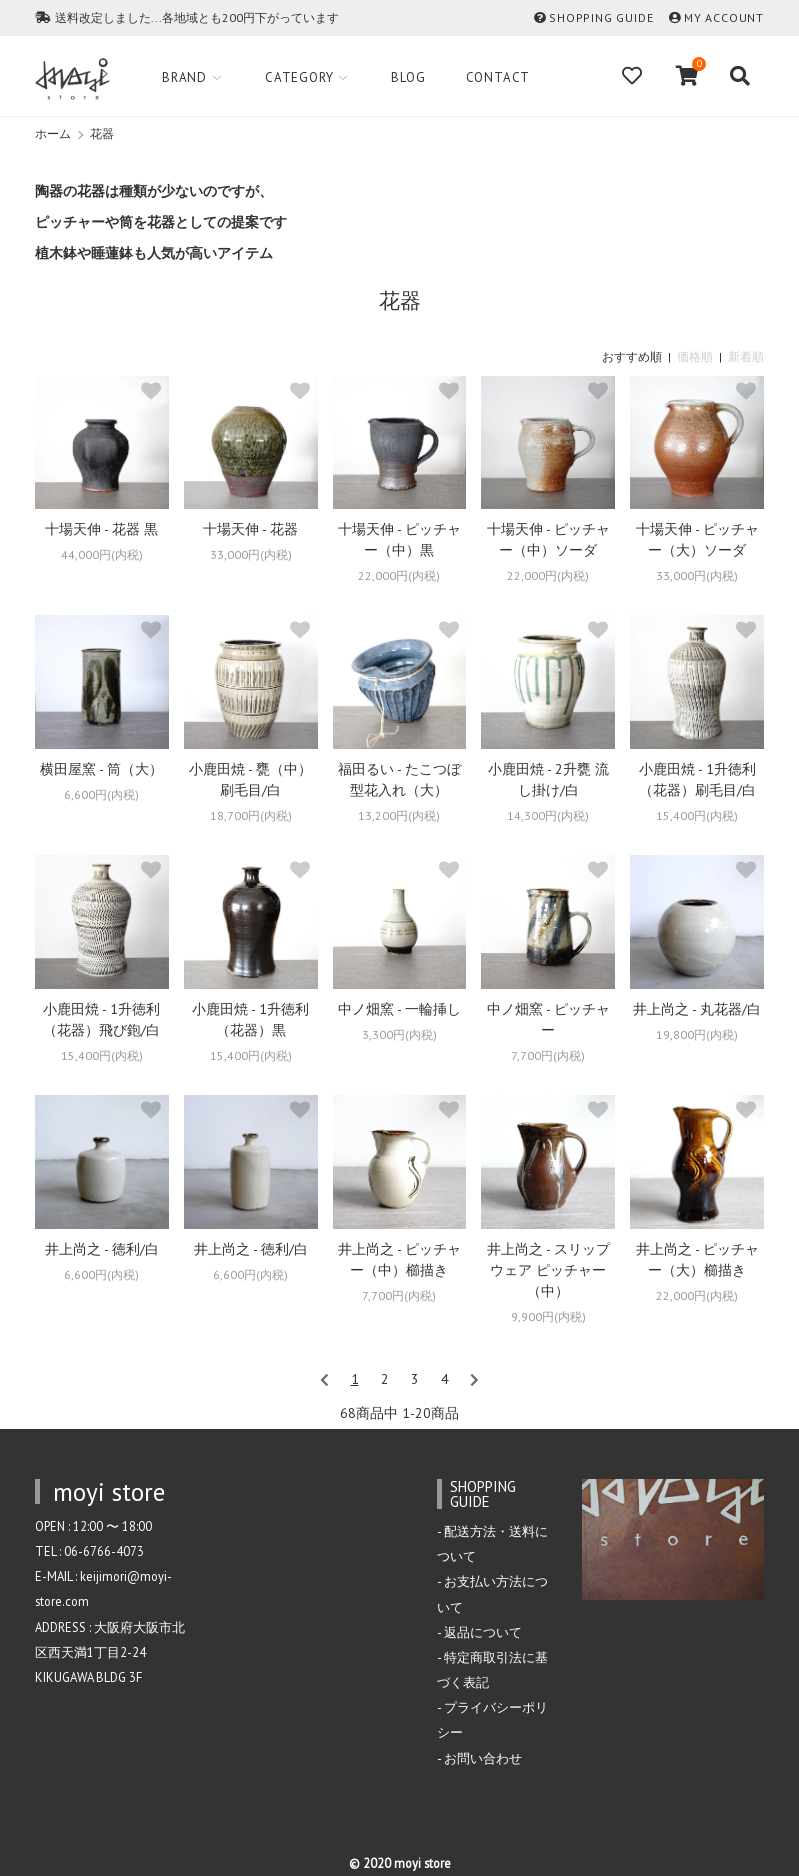 This screenshot has height=1876, width=799. I want to click on 19,800円(内税), so click(697, 1034).